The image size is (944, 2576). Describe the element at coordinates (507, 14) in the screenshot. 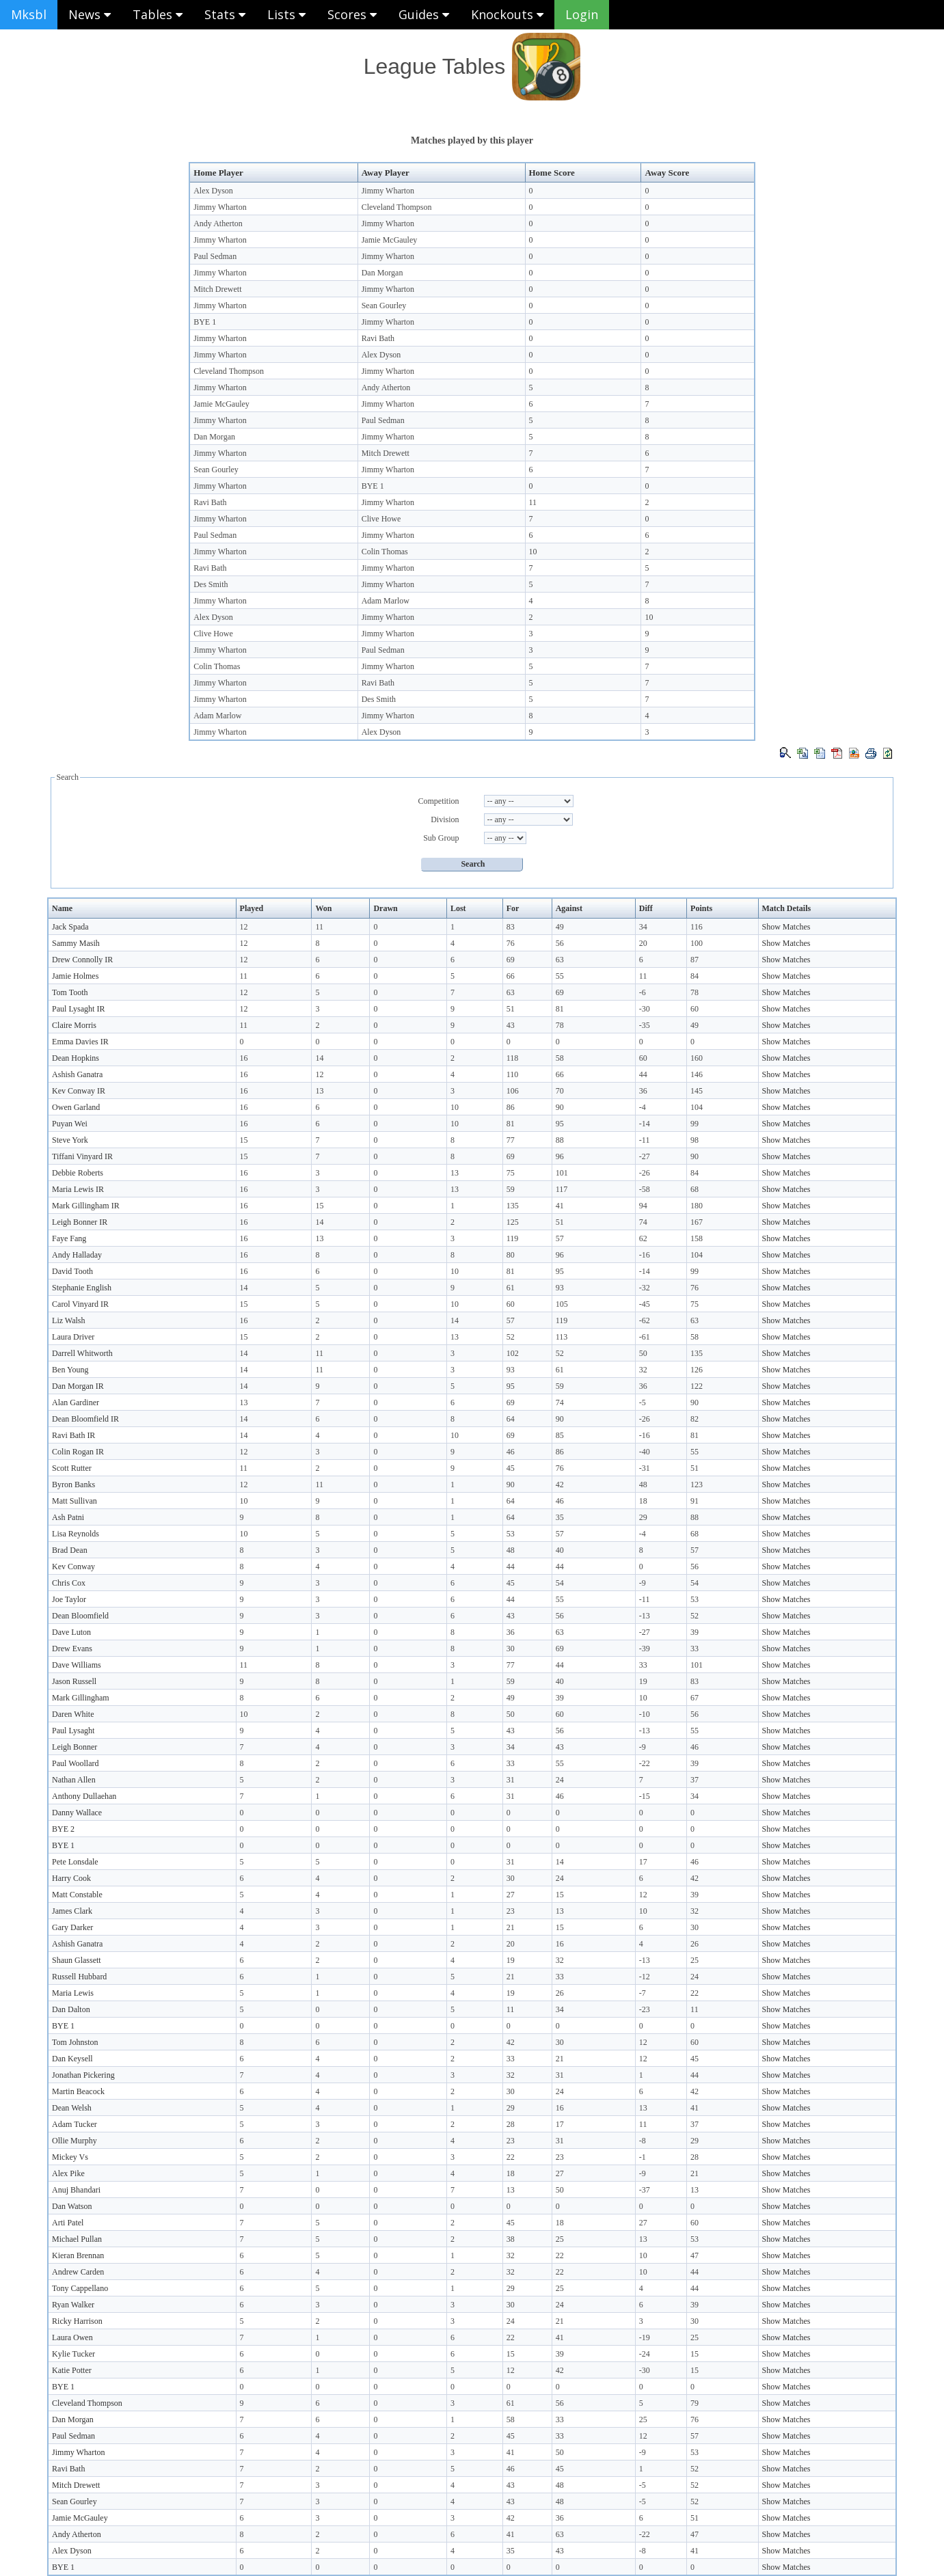

I see `Knockouts` at that location.